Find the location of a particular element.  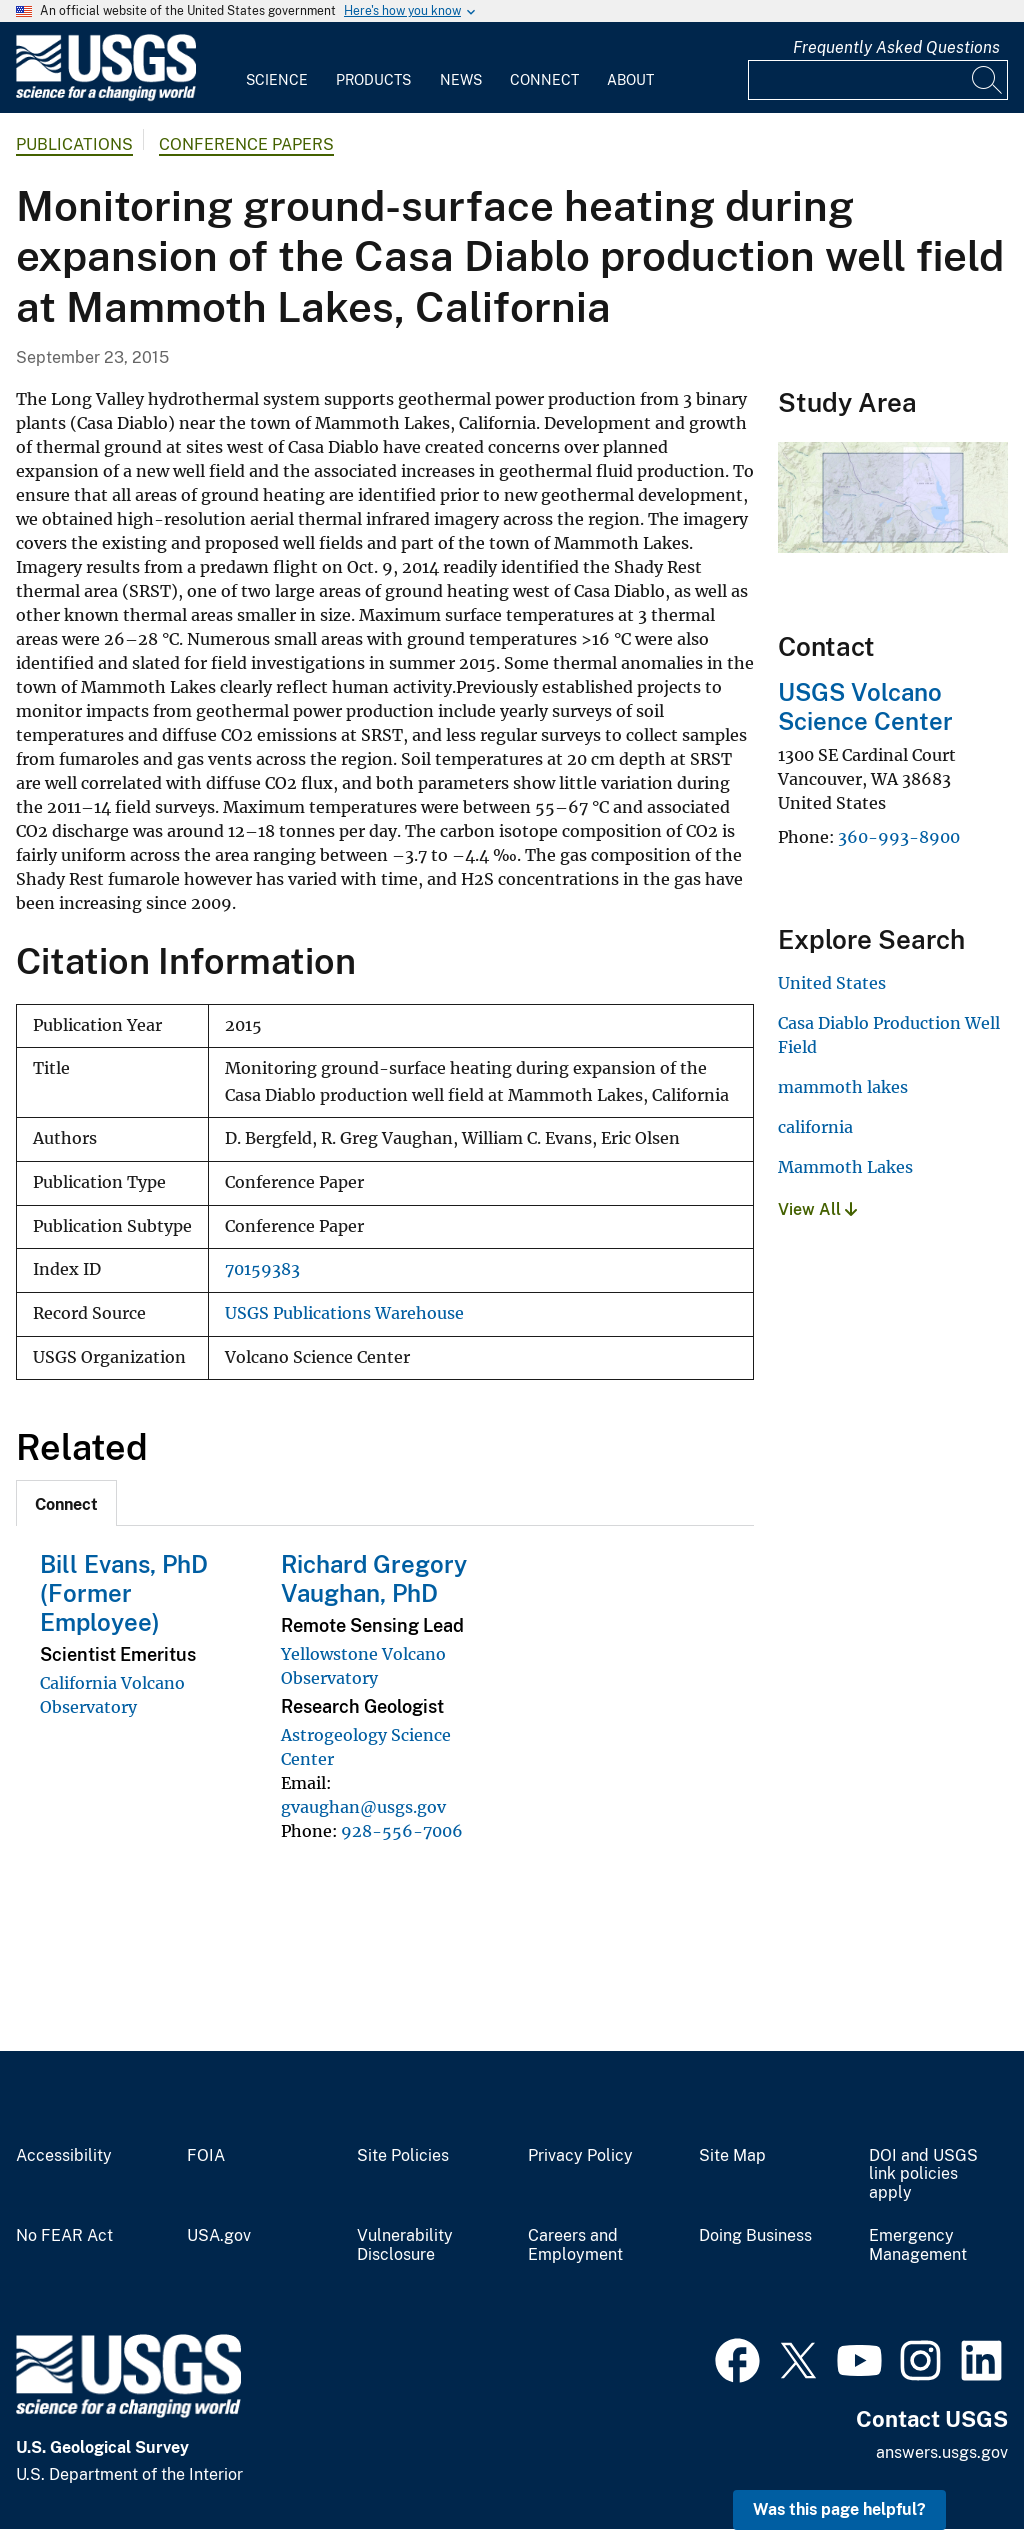

Frequently Asked Questions is located at coordinates (896, 47).